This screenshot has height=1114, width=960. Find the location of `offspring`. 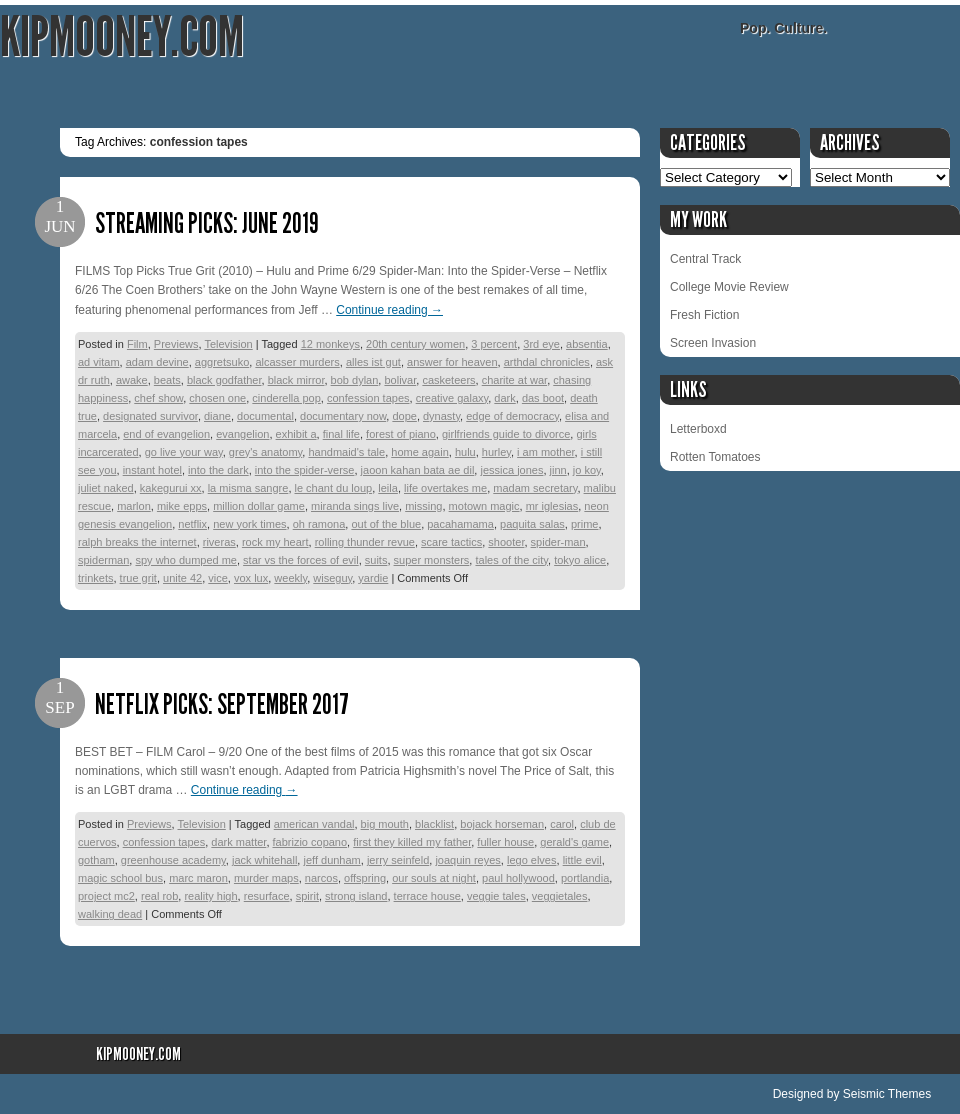

offspring is located at coordinates (365, 878).